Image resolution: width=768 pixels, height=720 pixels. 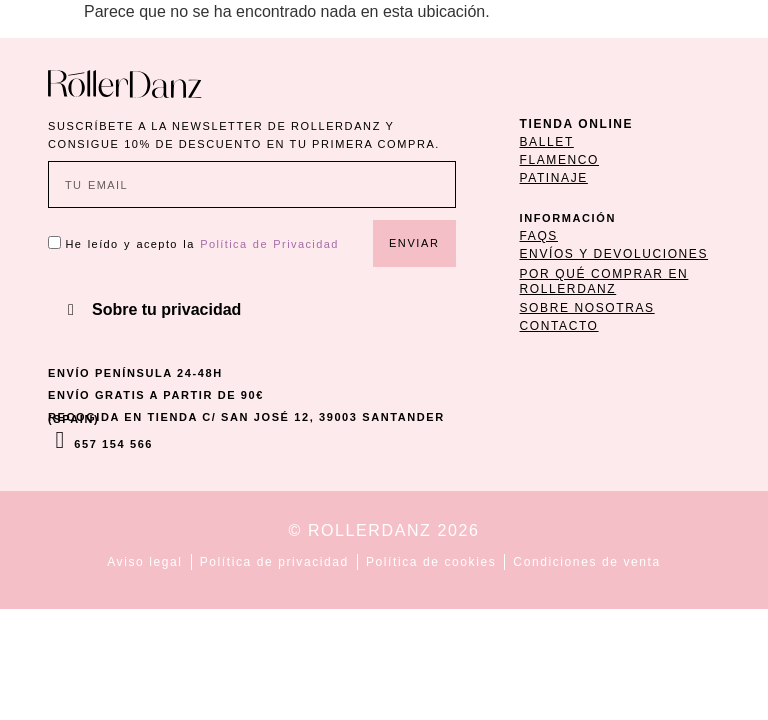 I want to click on Sobre tu privacidad, so click(x=166, y=309).